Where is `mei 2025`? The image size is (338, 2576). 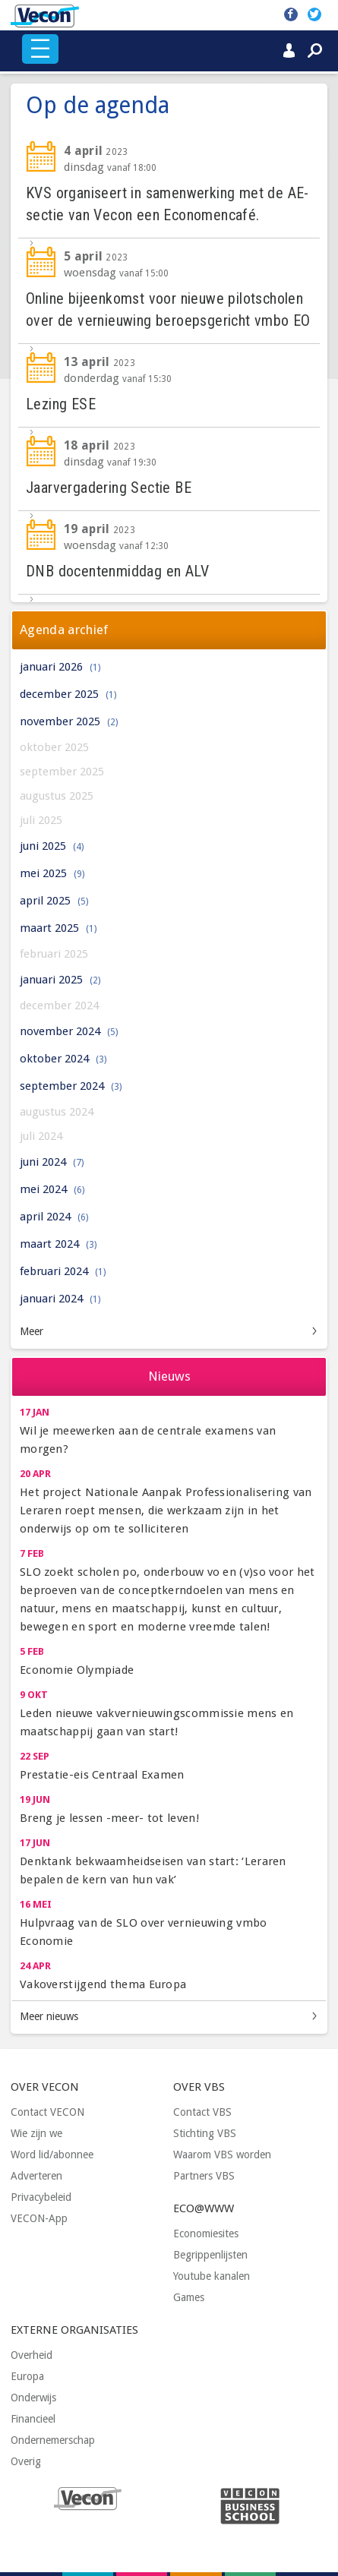 mei 2025 is located at coordinates (52, 873).